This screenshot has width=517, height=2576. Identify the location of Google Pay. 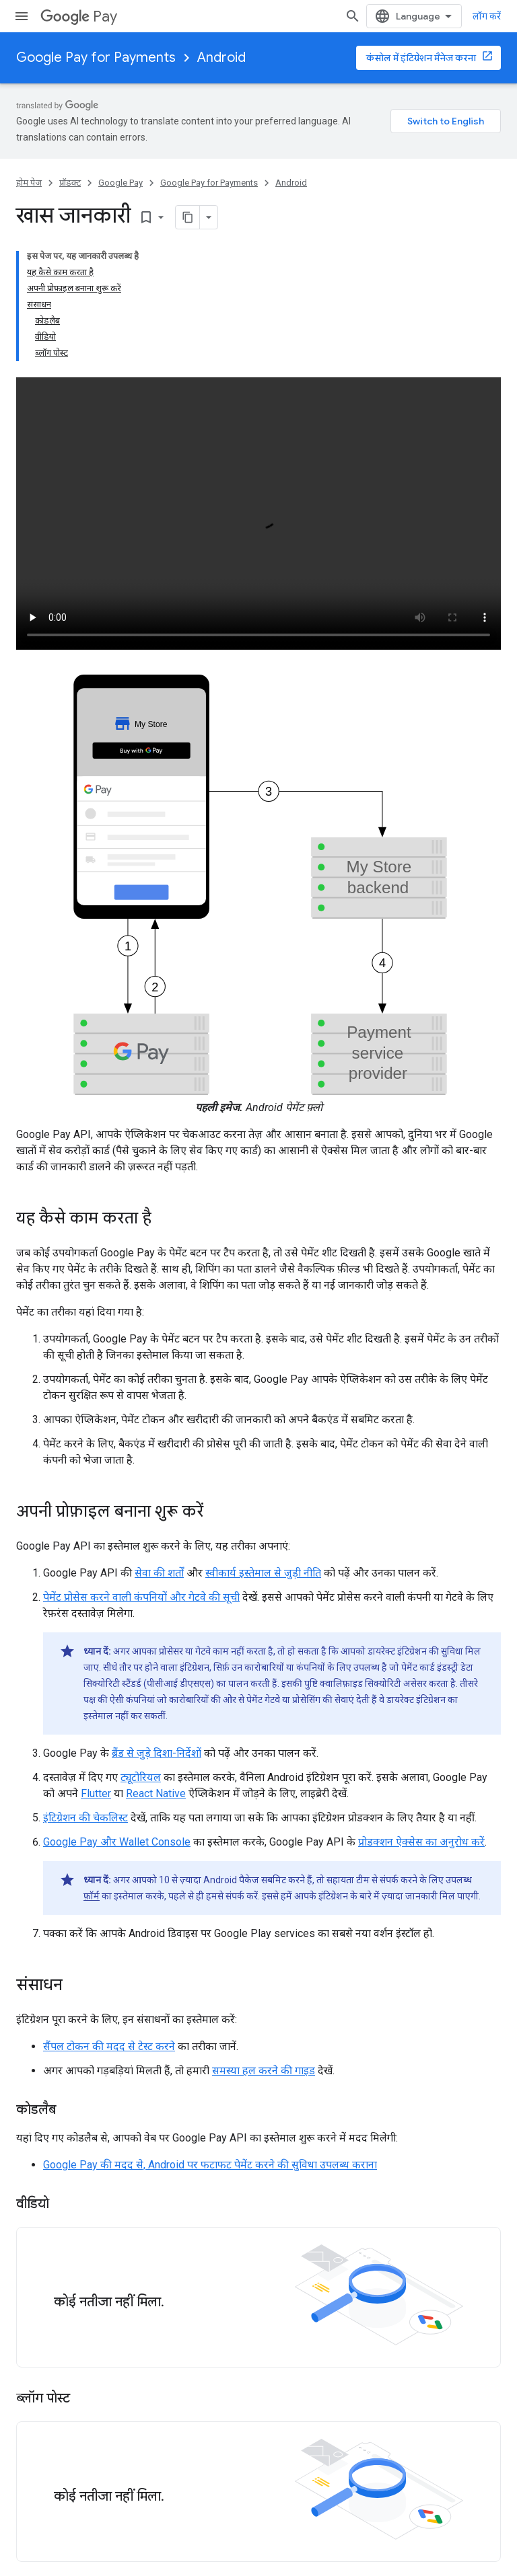
(120, 183).